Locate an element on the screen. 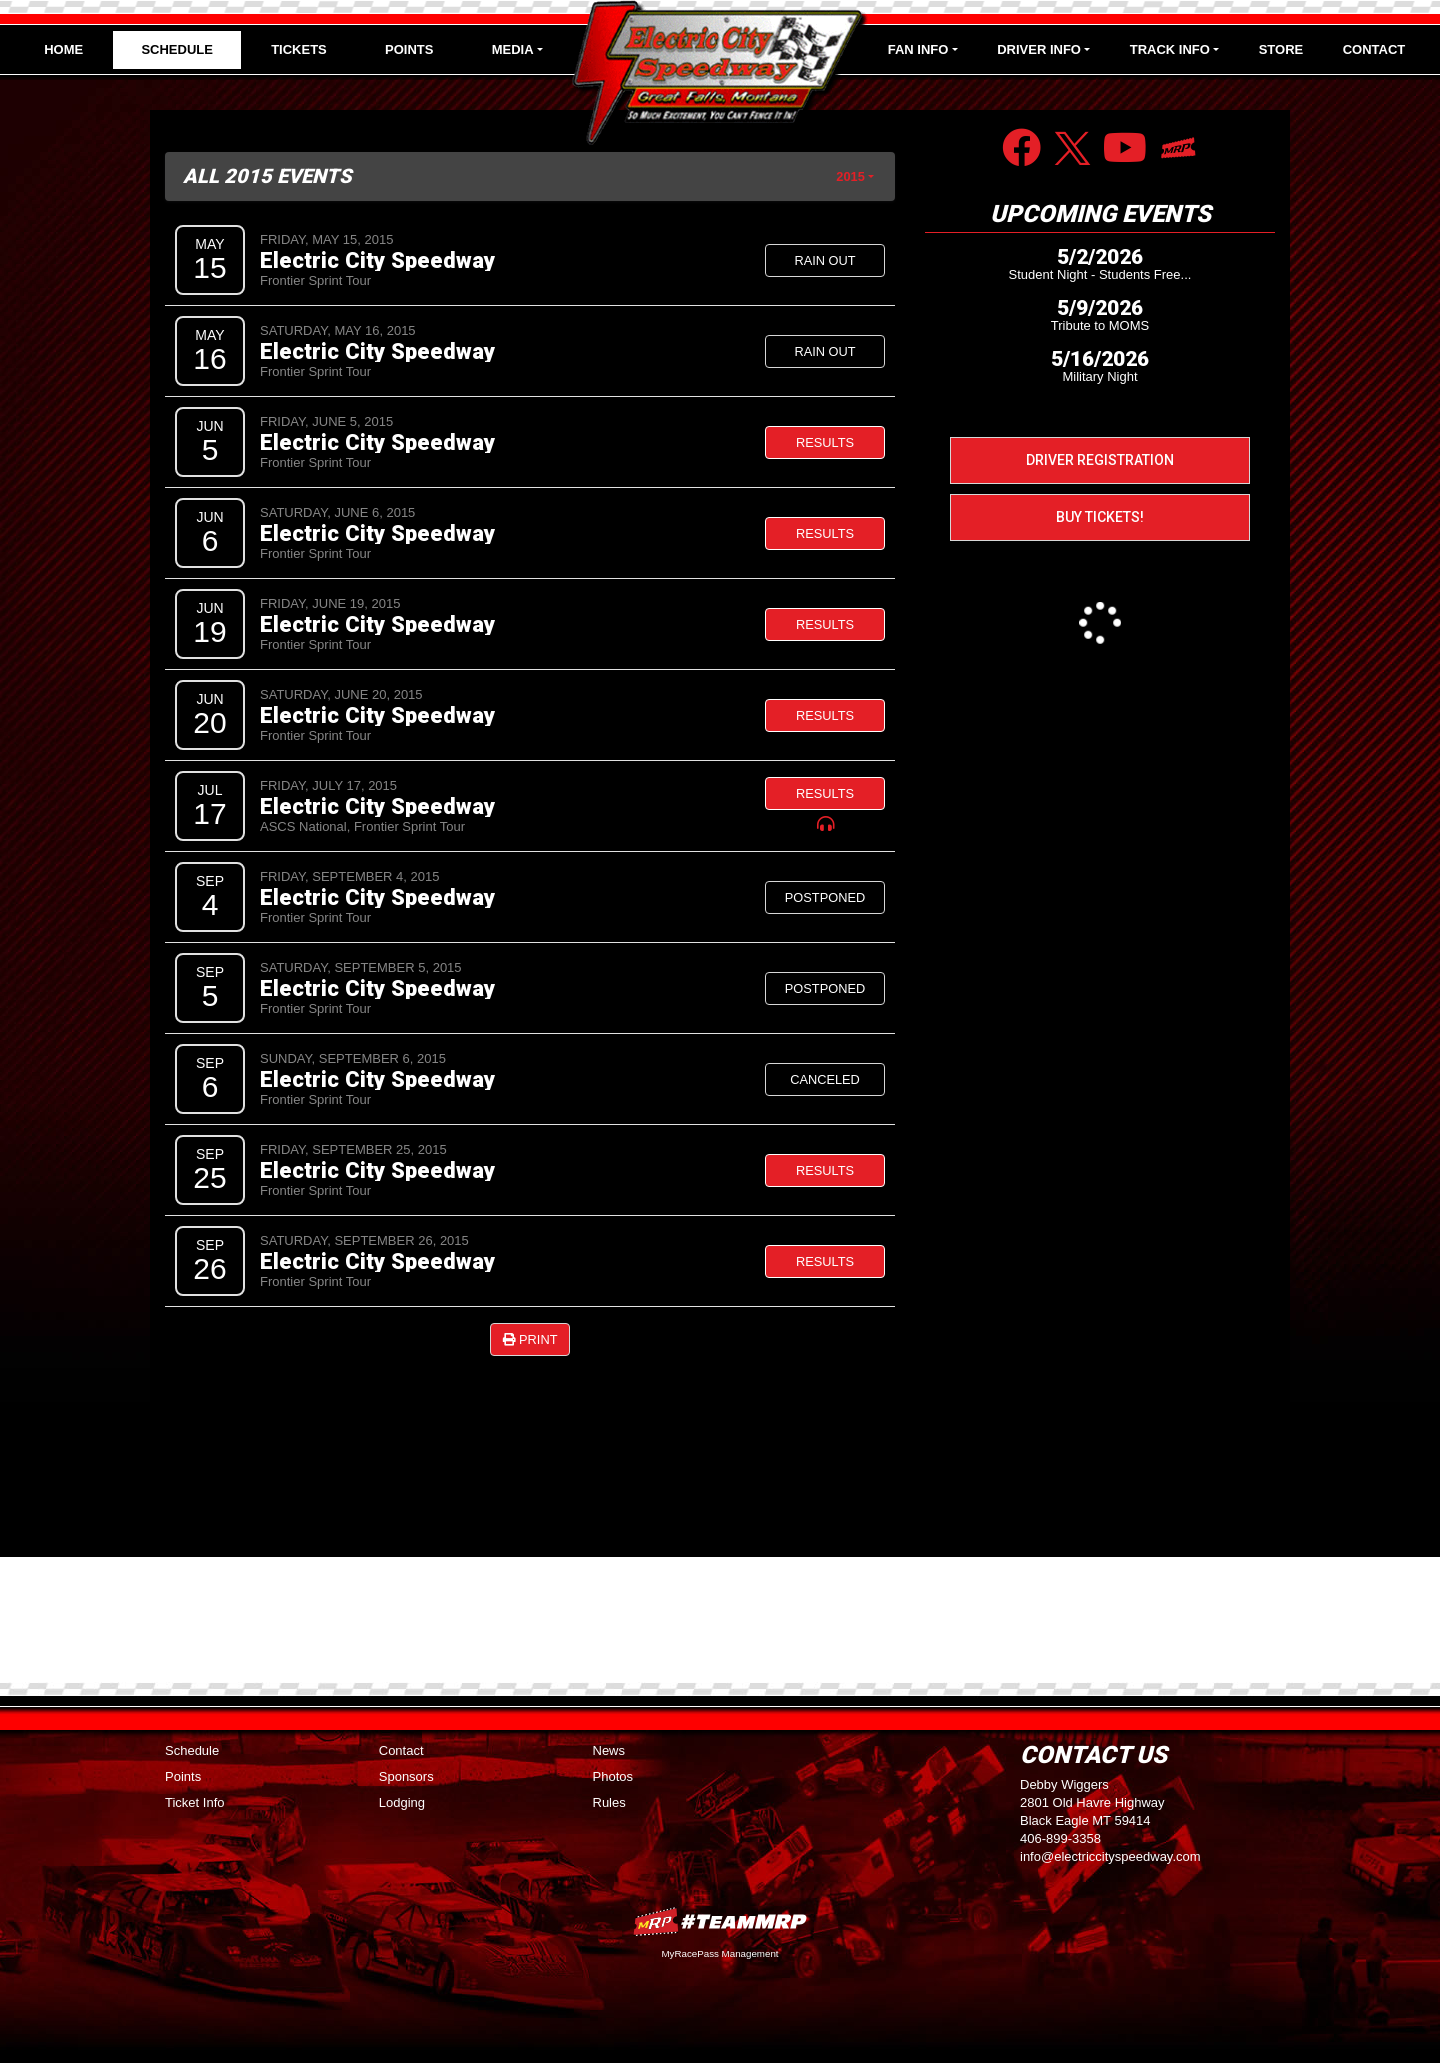 Image resolution: width=1440 pixels, height=2063 pixels. Canceled is located at coordinates (825, 1079).